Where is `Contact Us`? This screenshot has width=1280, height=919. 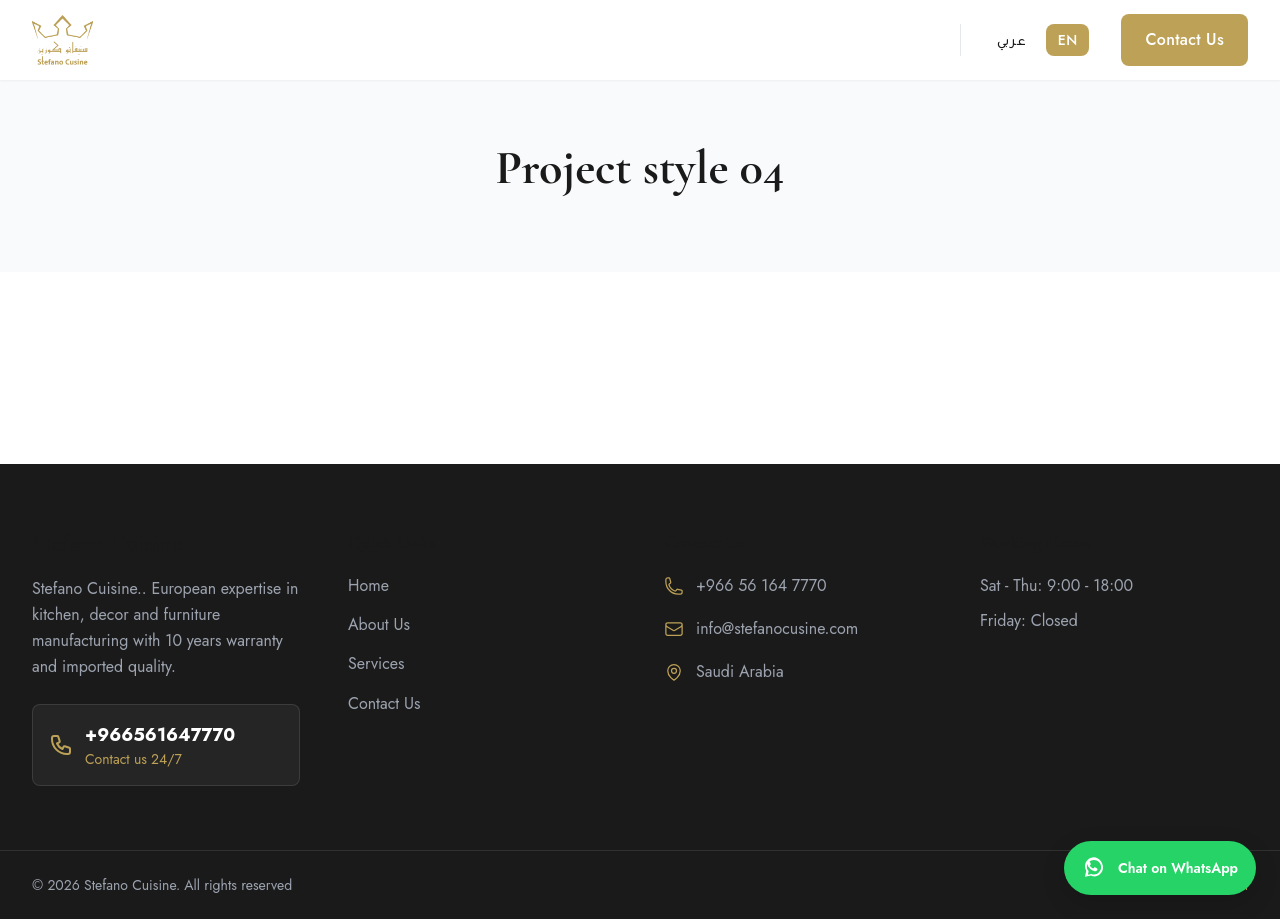 Contact Us is located at coordinates (1184, 39).